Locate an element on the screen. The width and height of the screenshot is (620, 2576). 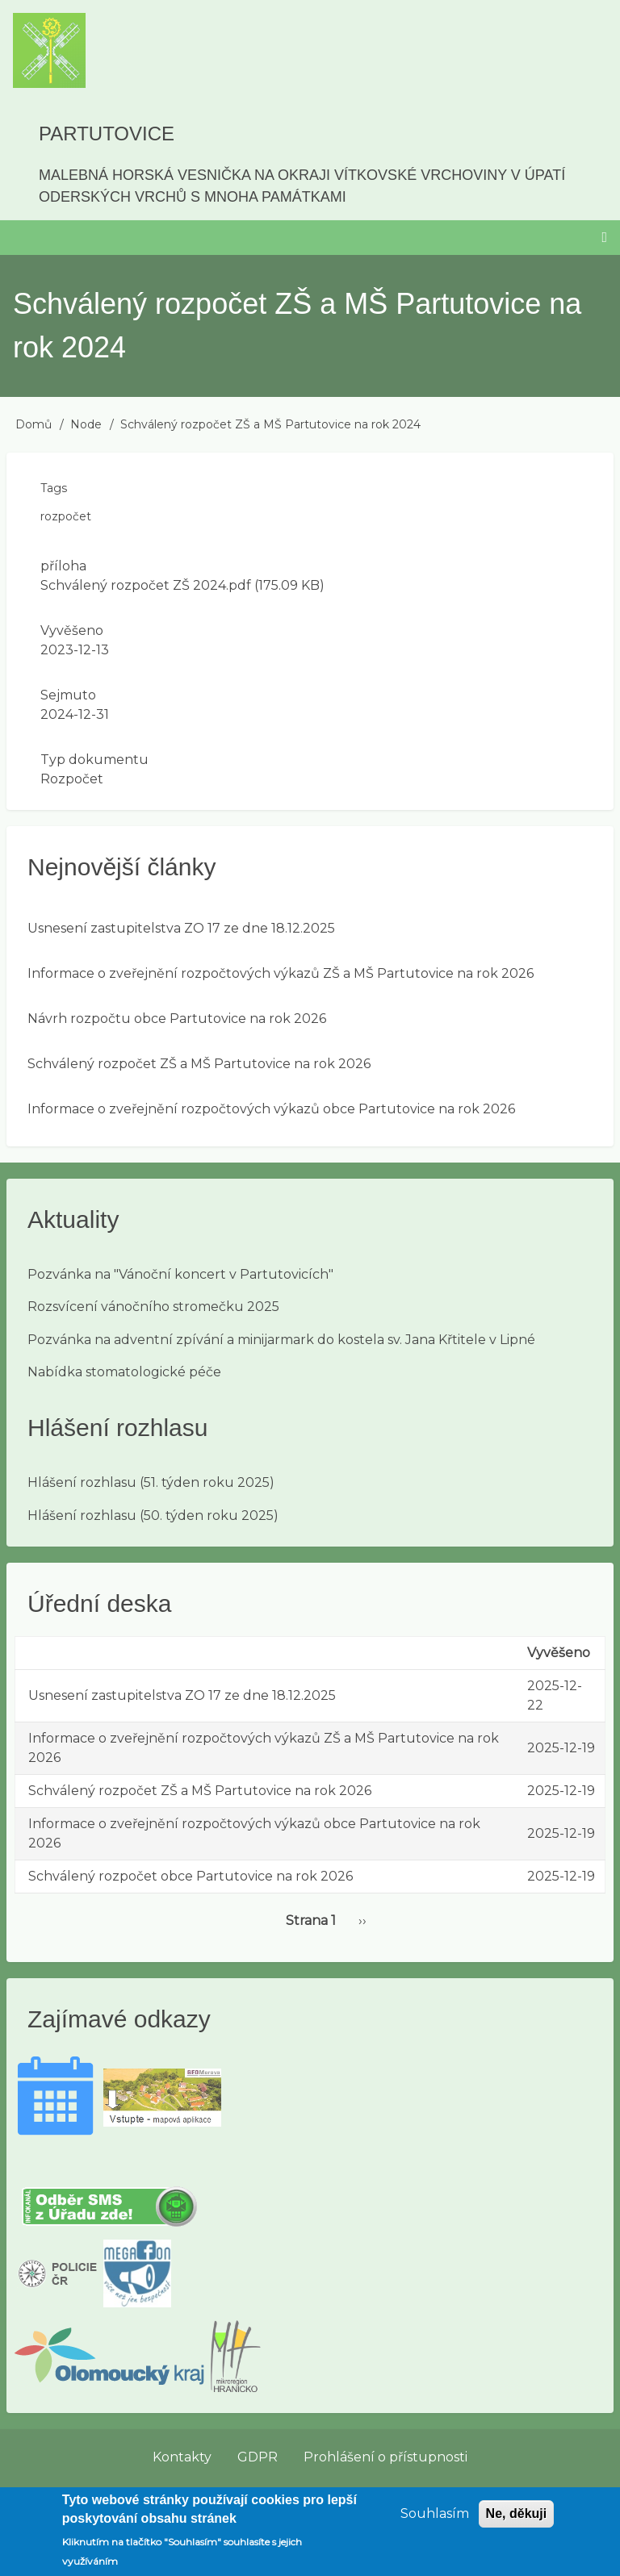
Schválený rozpočet ZŠ a MŠ Partutovice na rok 2026 is located at coordinates (199, 1063).